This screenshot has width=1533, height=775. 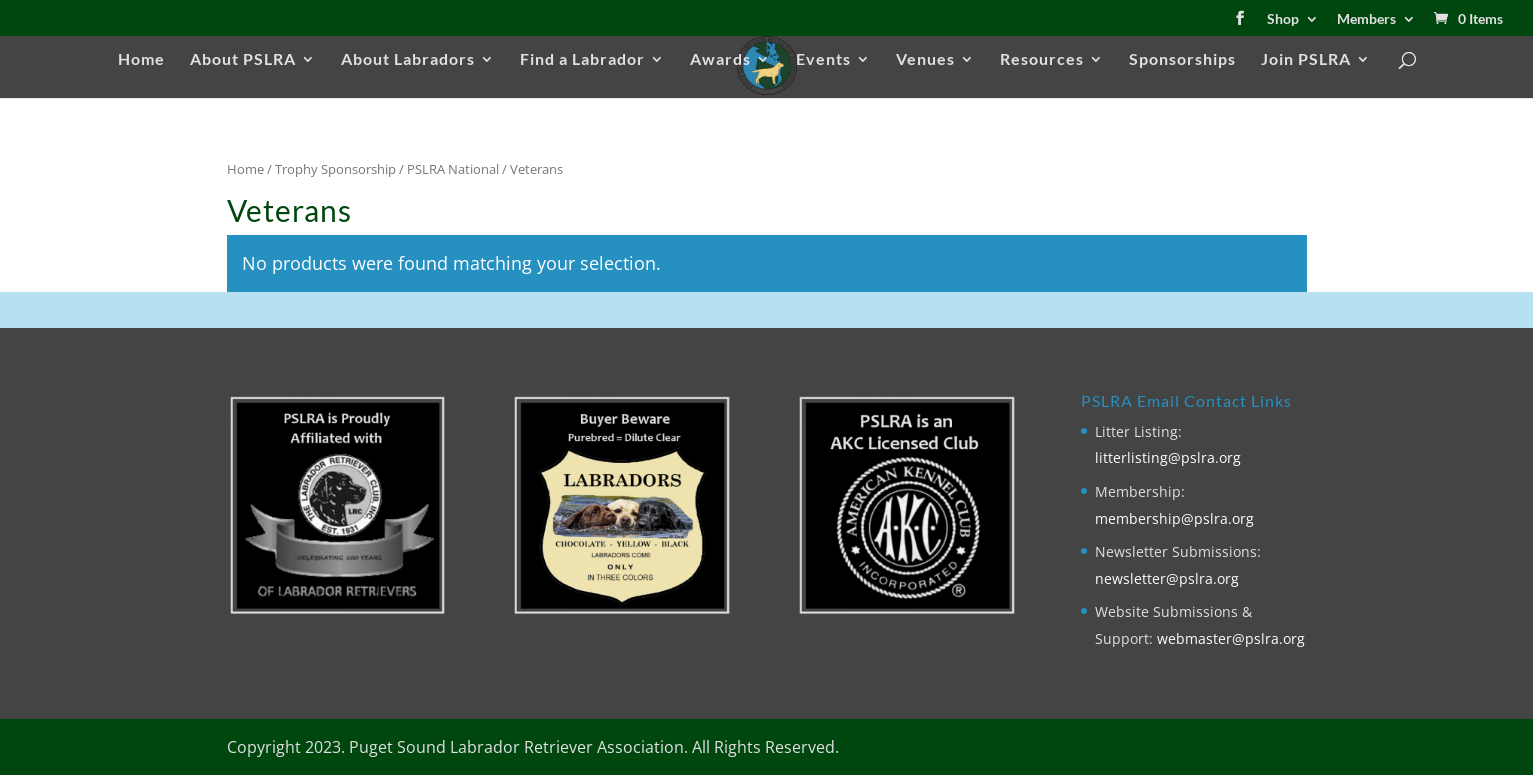 I want to click on newsletter@pslra.org, so click(x=1167, y=578).